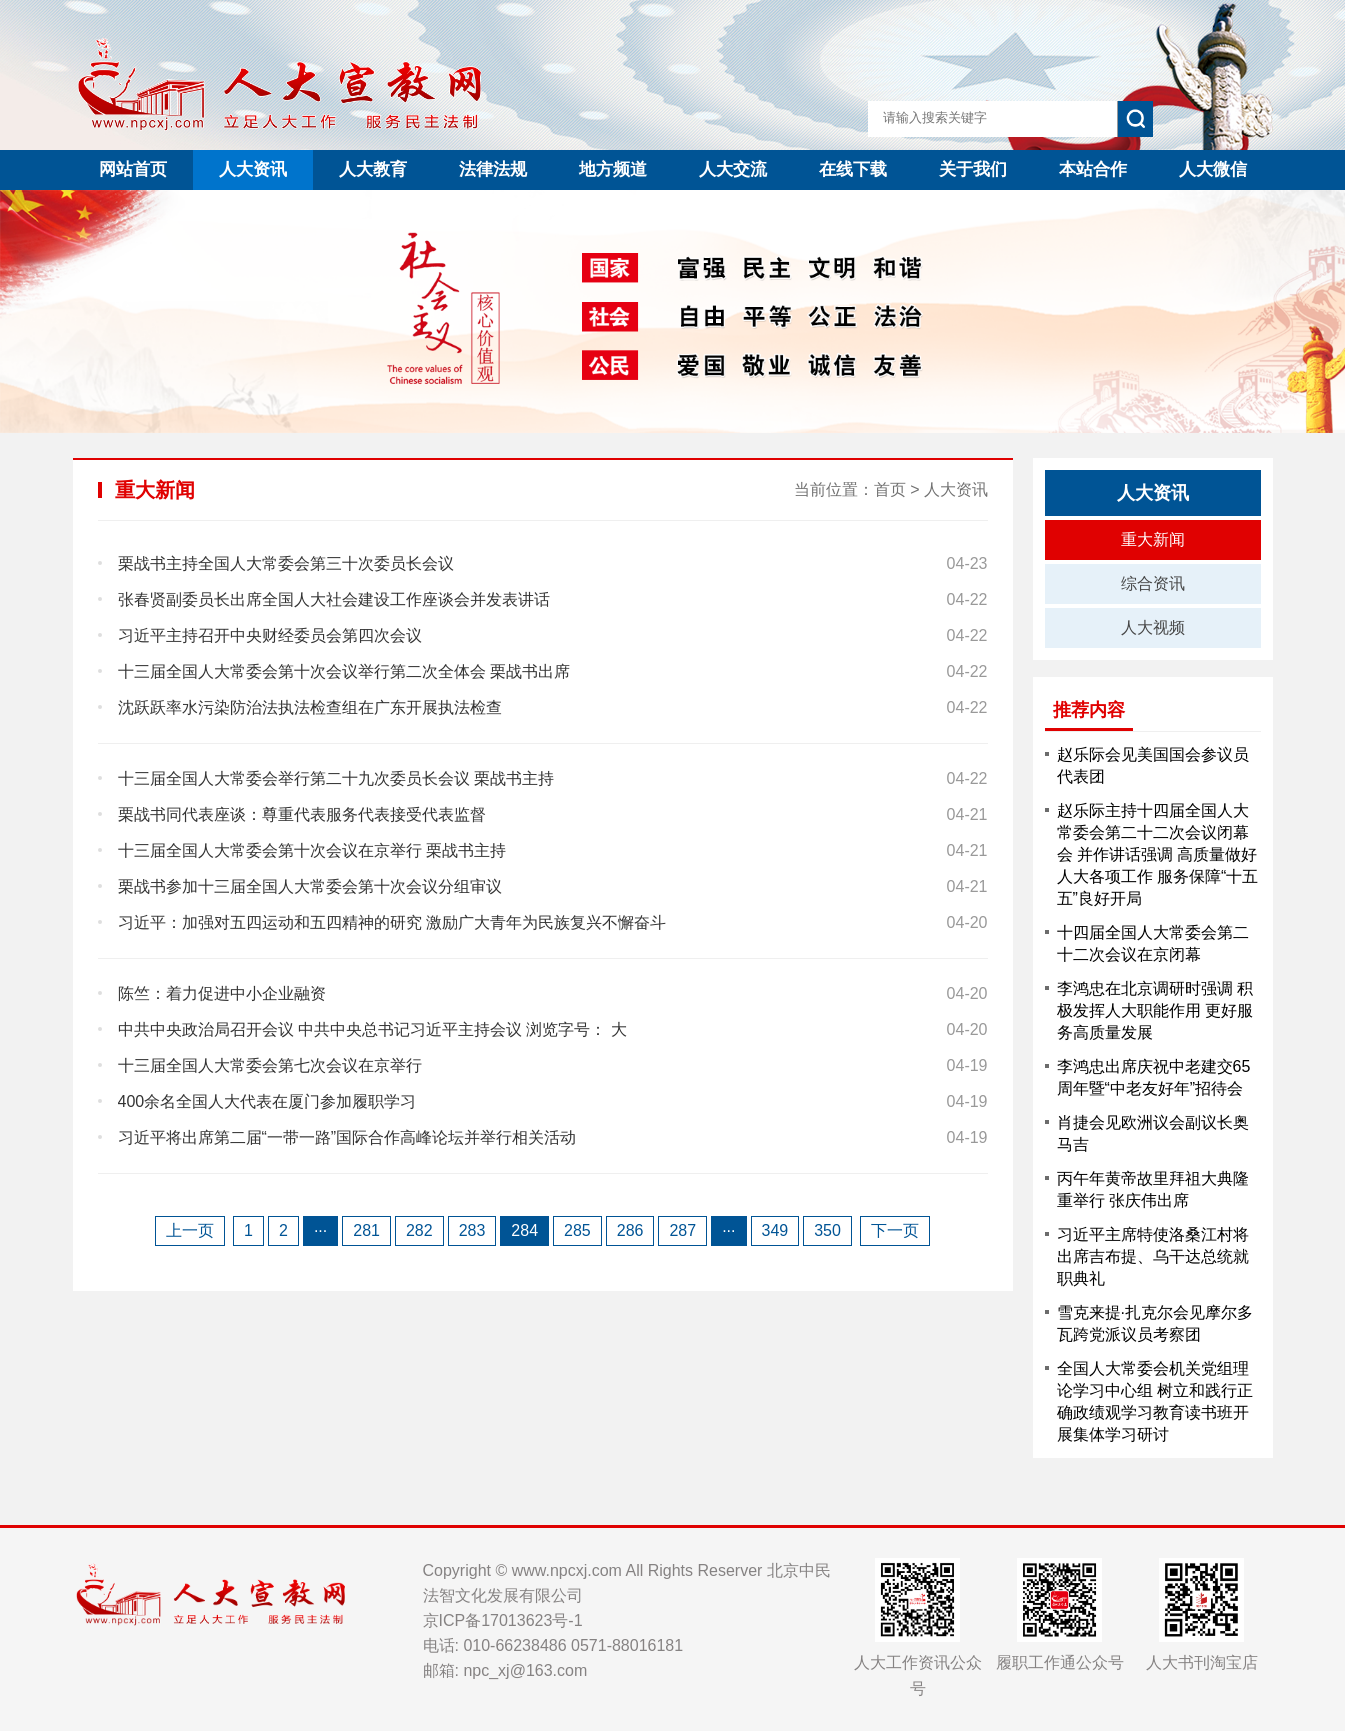 The height and width of the screenshot is (1731, 1345). What do you see at coordinates (775, 1230) in the screenshot?
I see `349` at bounding box center [775, 1230].